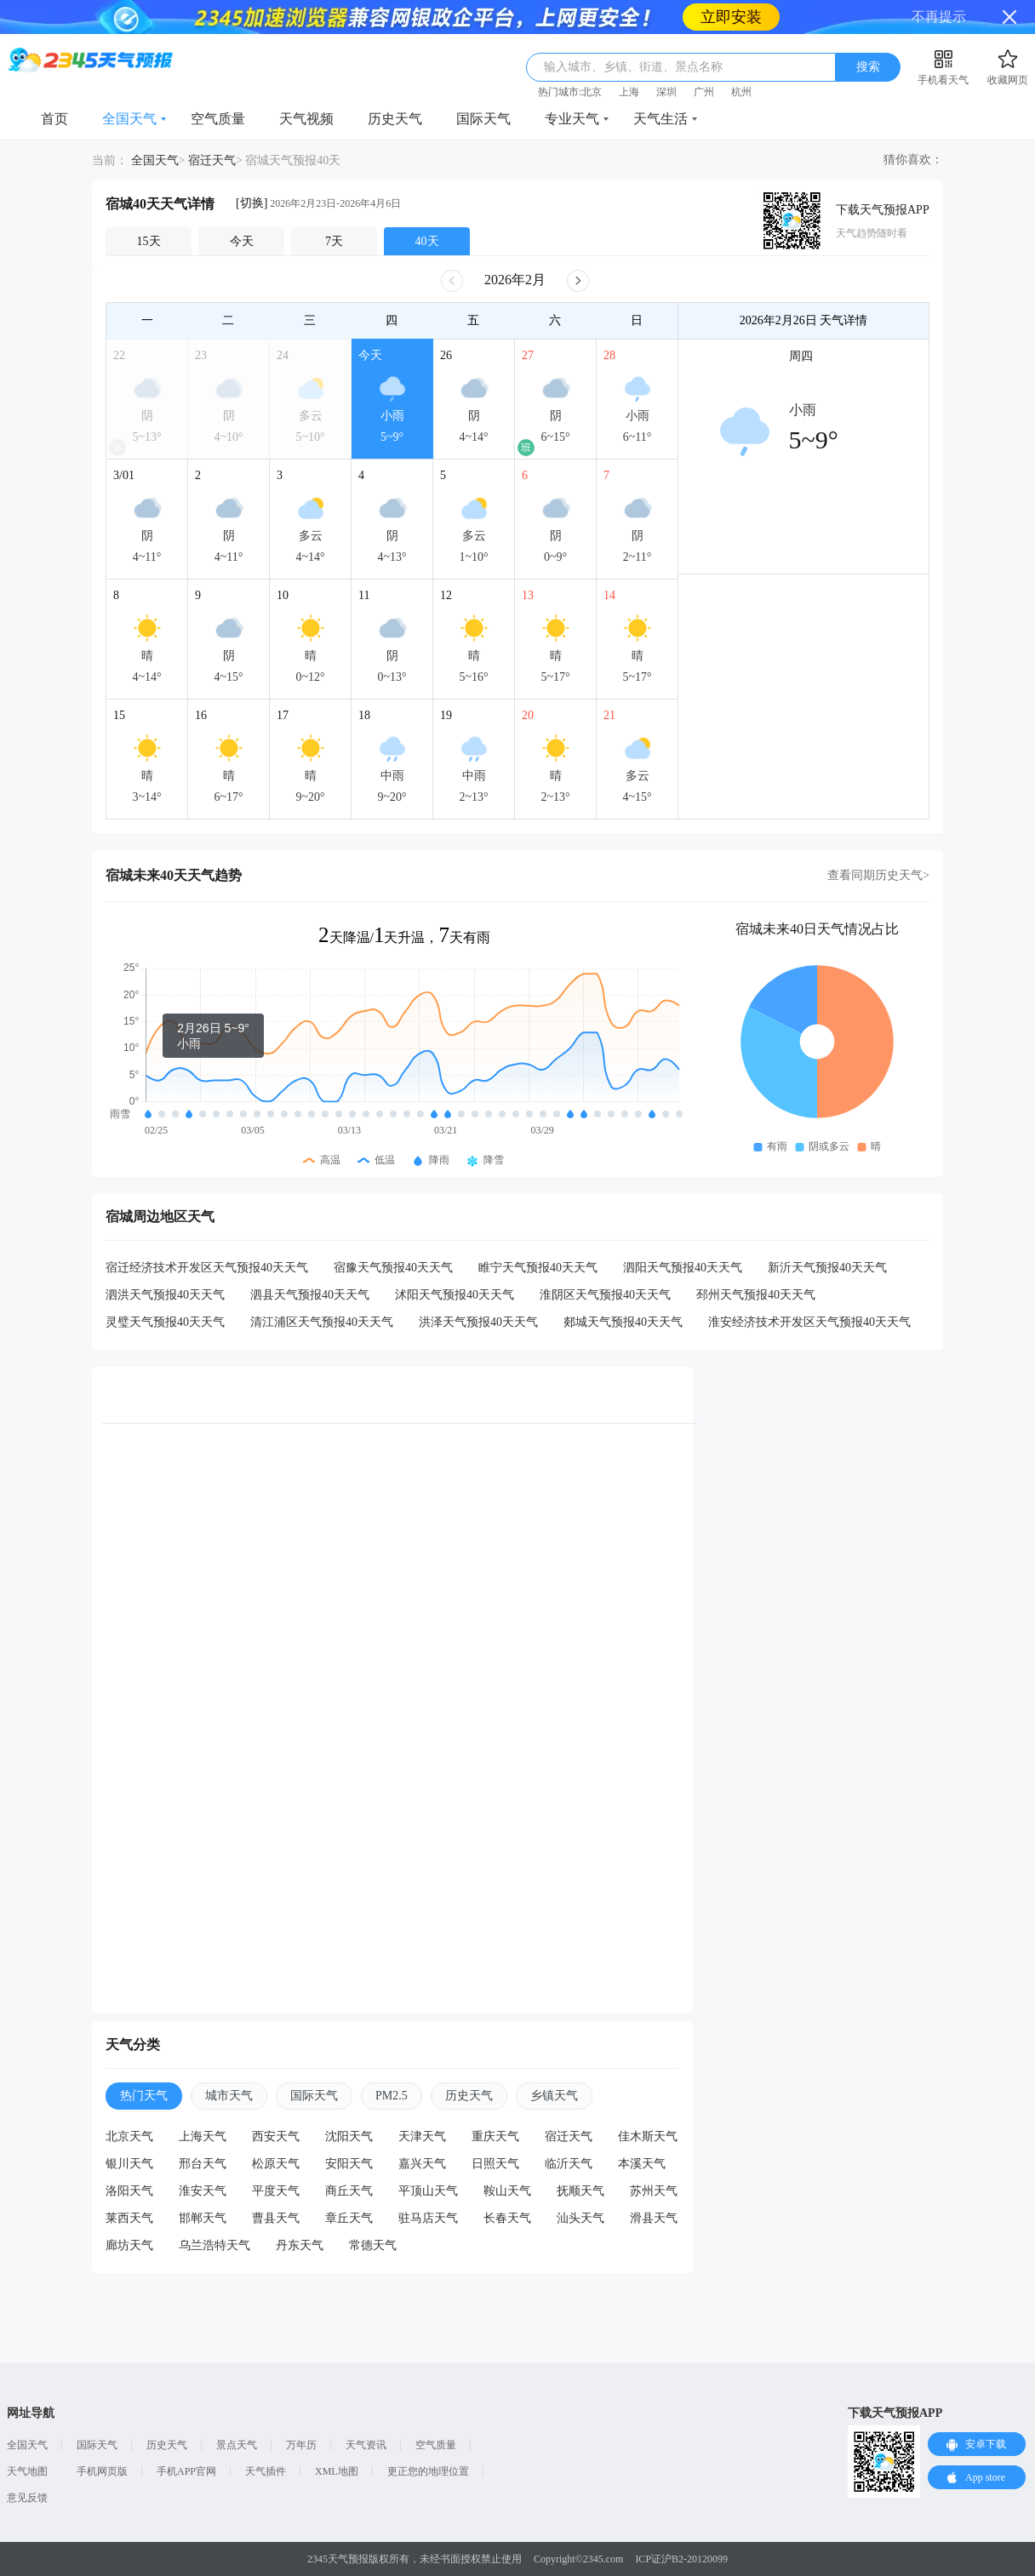 The height and width of the screenshot is (2576, 1035). What do you see at coordinates (309, 1294) in the screenshot?
I see `泗县天气预报40天天气` at bounding box center [309, 1294].